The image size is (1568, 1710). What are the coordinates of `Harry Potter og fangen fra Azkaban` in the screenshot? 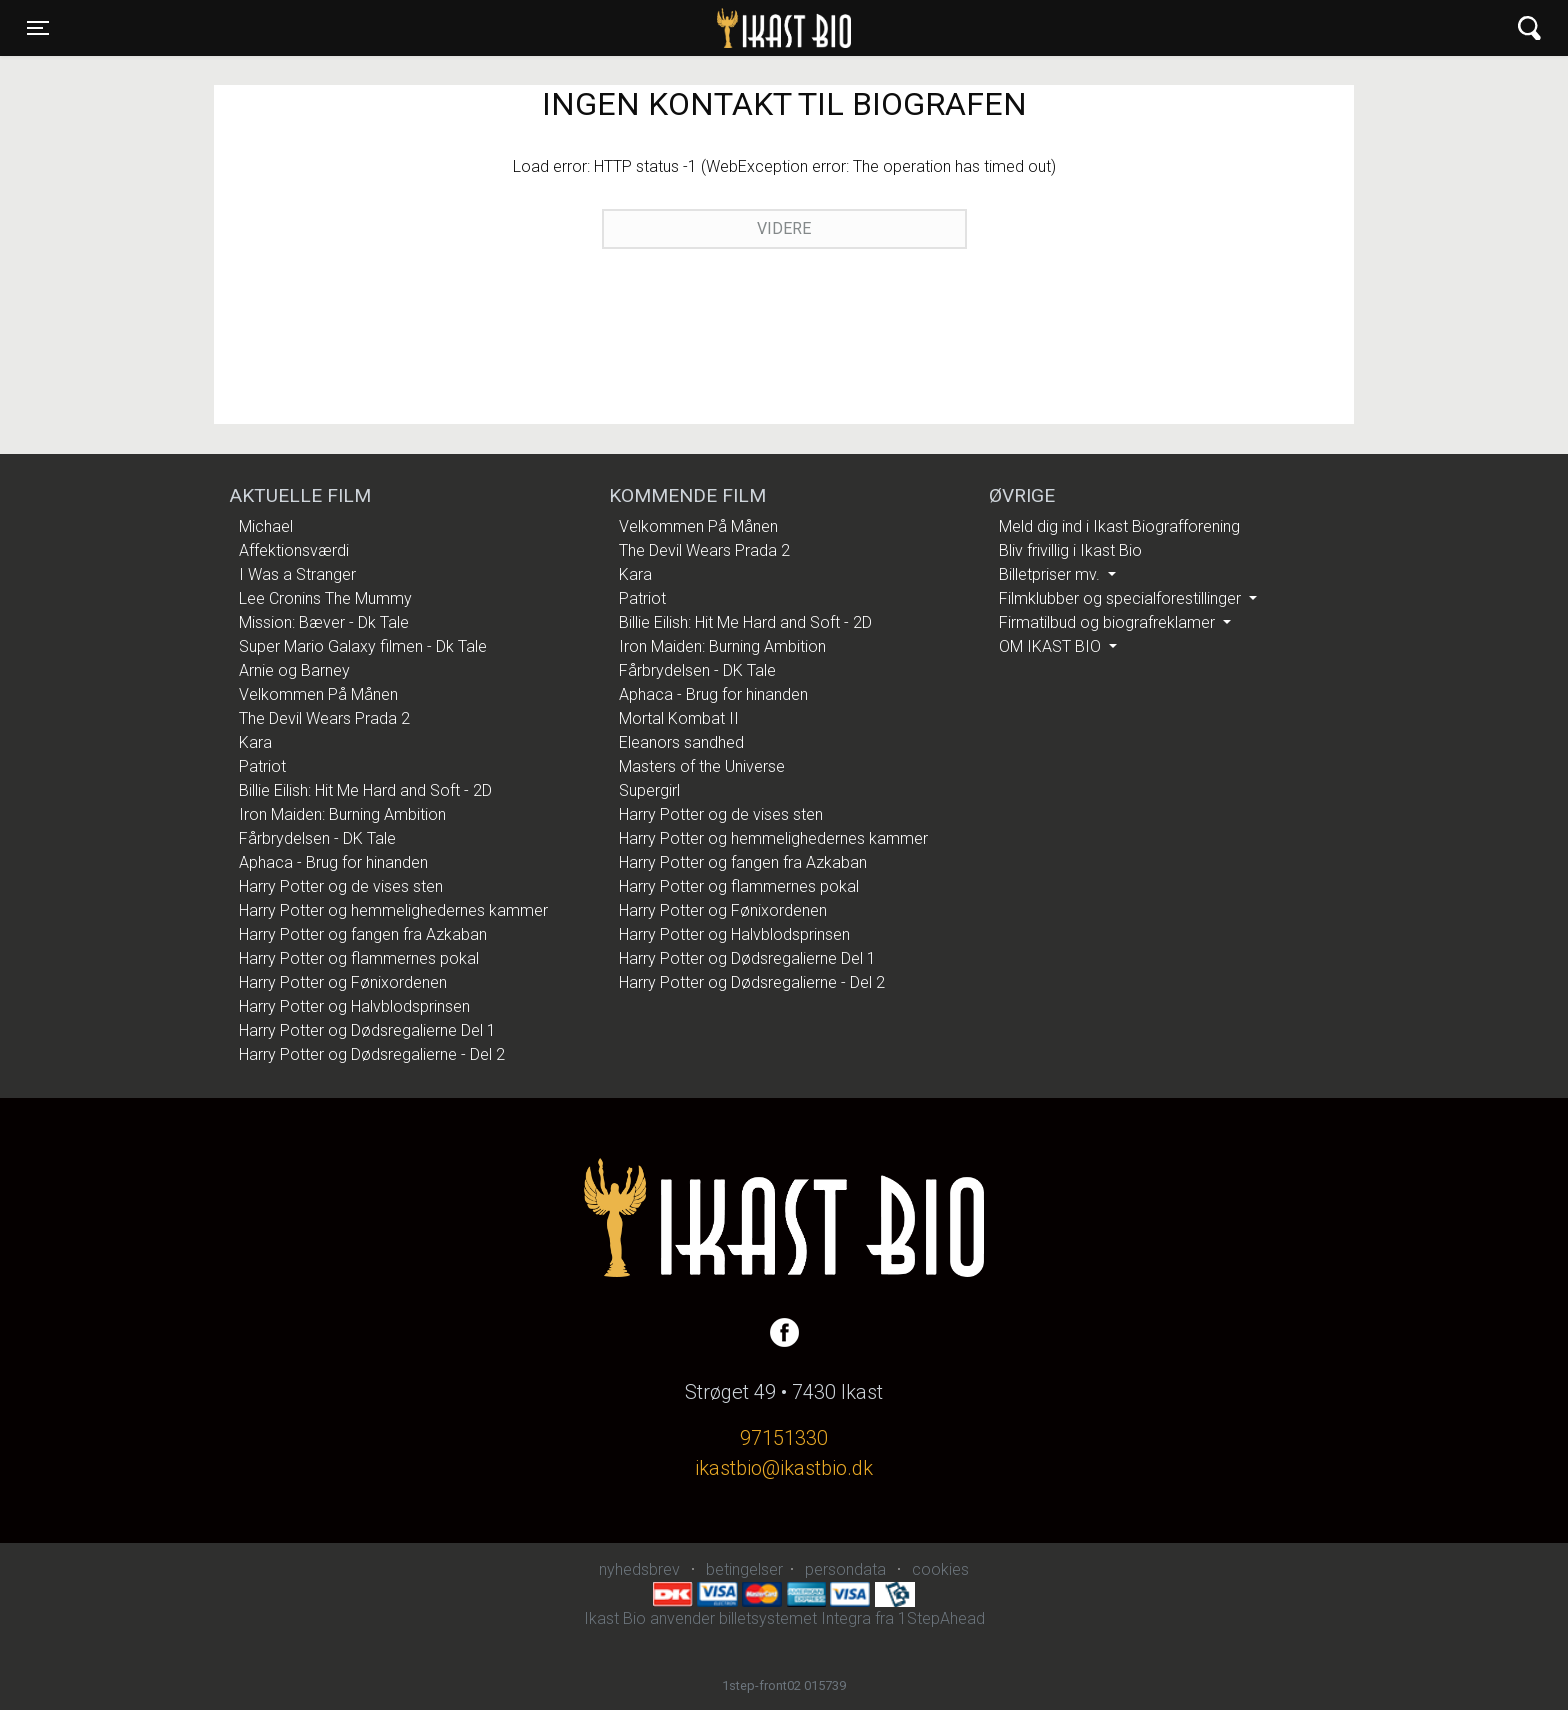 It's located at (363, 934).